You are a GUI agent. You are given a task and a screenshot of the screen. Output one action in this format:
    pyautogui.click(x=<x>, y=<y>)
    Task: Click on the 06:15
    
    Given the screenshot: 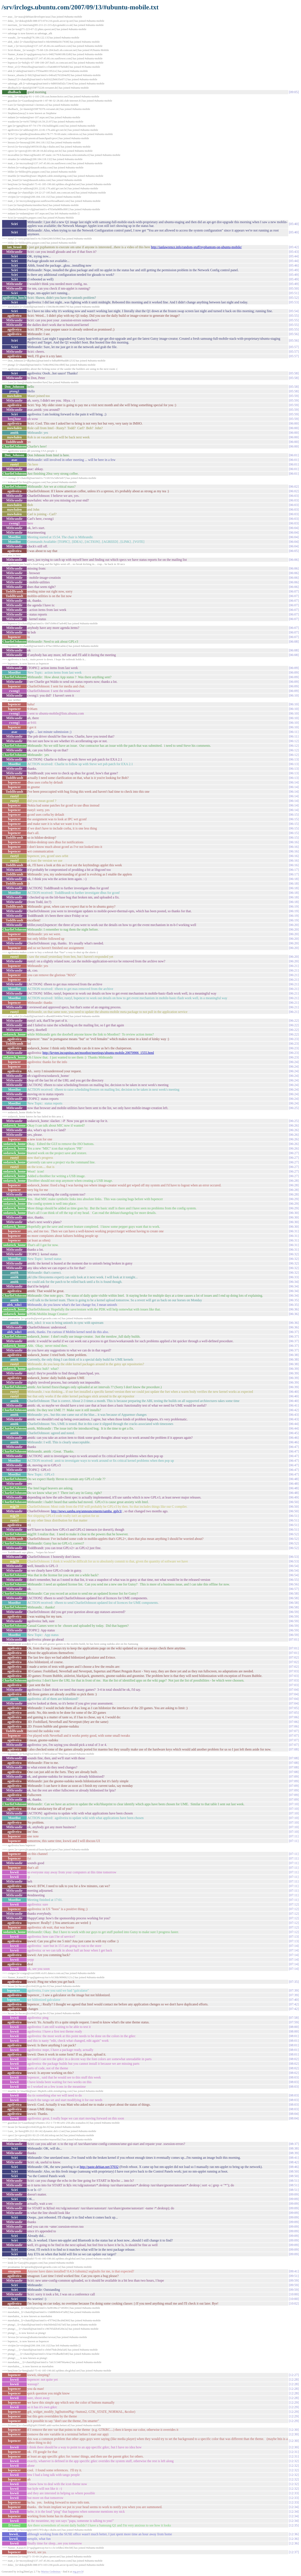 What is the action you would take?
    pyautogui.click(x=293, y=814)
    